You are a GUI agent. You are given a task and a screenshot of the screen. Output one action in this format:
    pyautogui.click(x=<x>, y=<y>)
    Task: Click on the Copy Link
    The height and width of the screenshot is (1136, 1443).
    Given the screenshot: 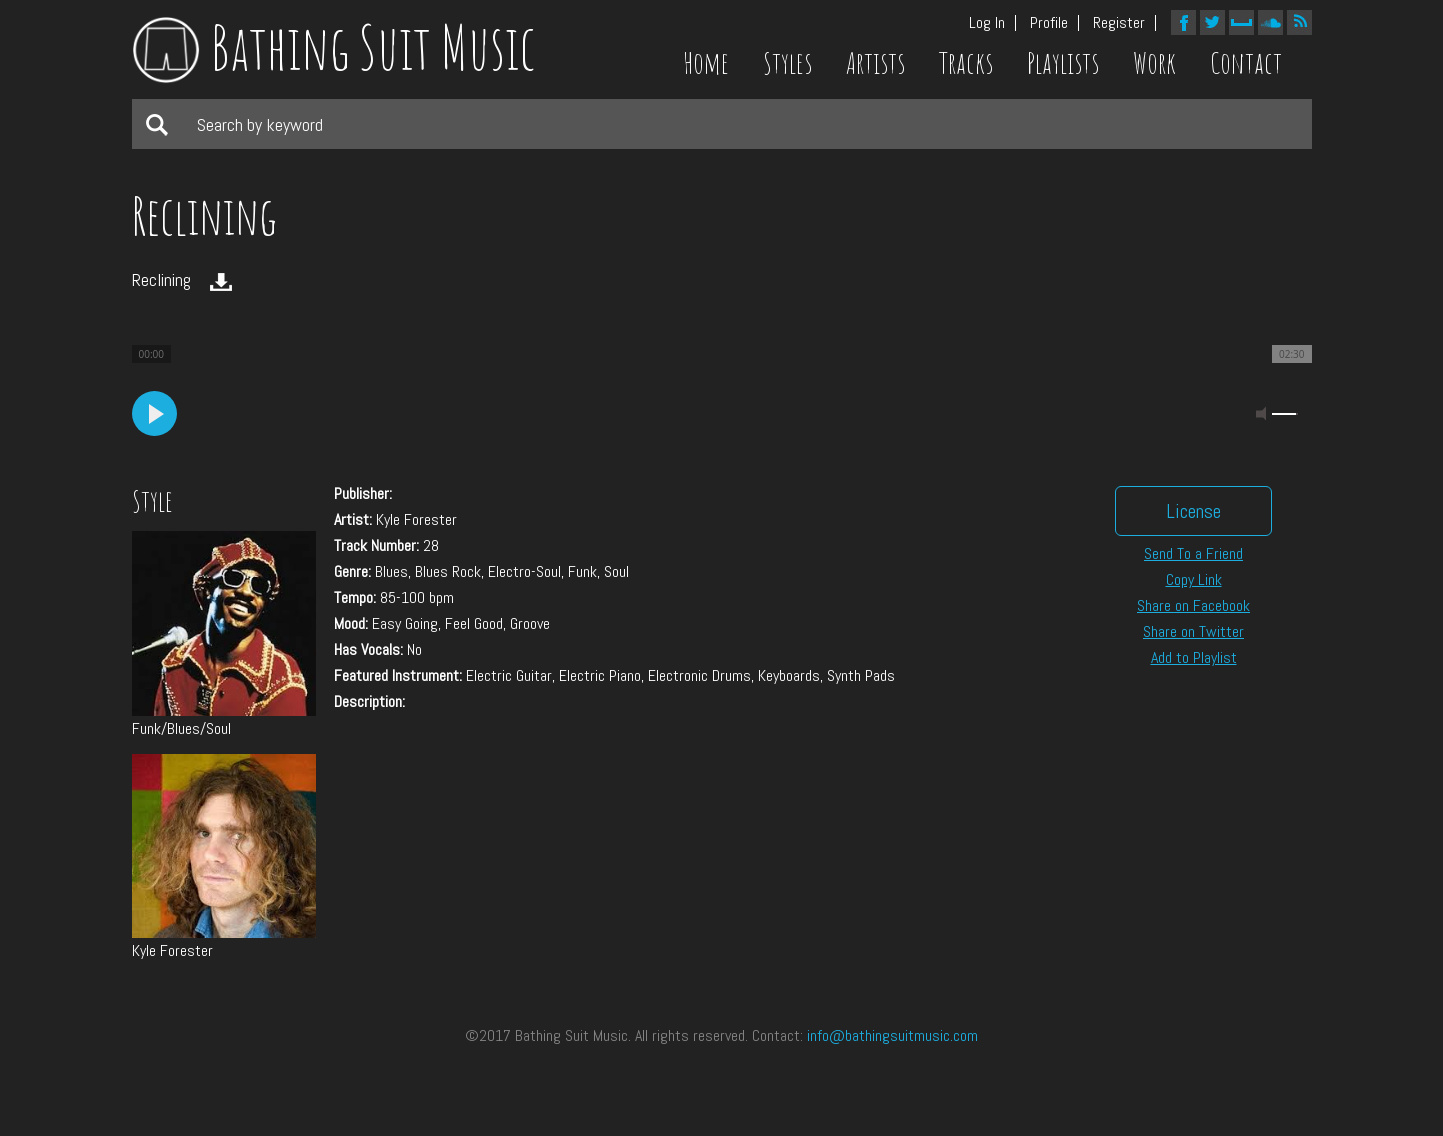 What is the action you would take?
    pyautogui.click(x=1194, y=579)
    